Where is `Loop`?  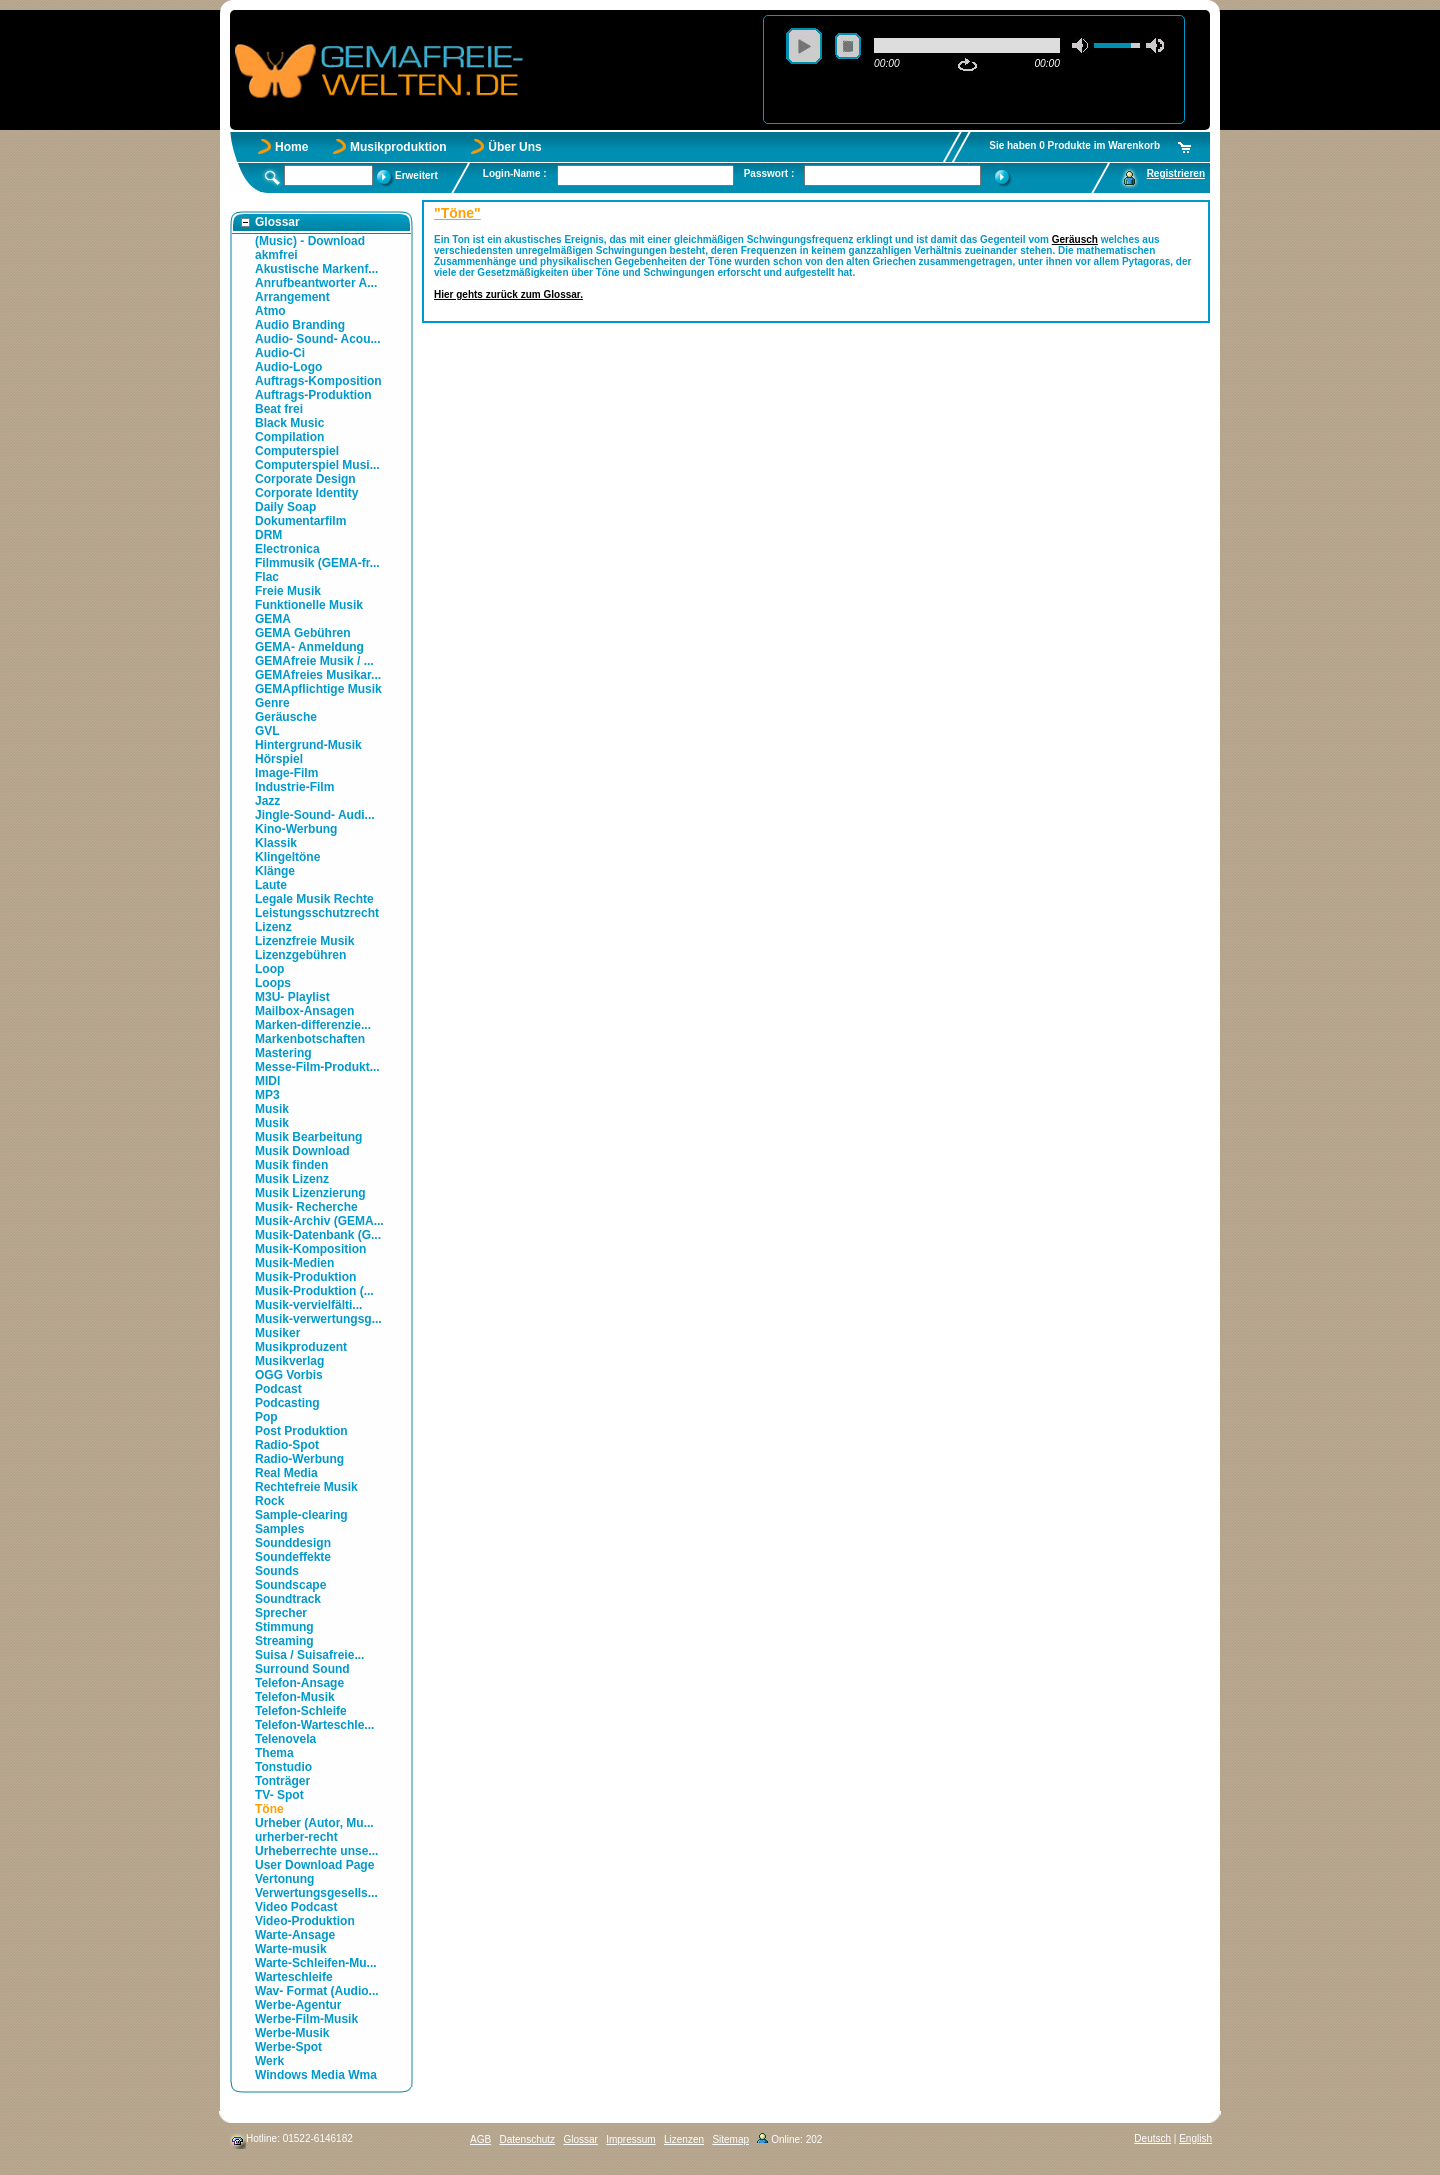
Loop is located at coordinates (269, 969).